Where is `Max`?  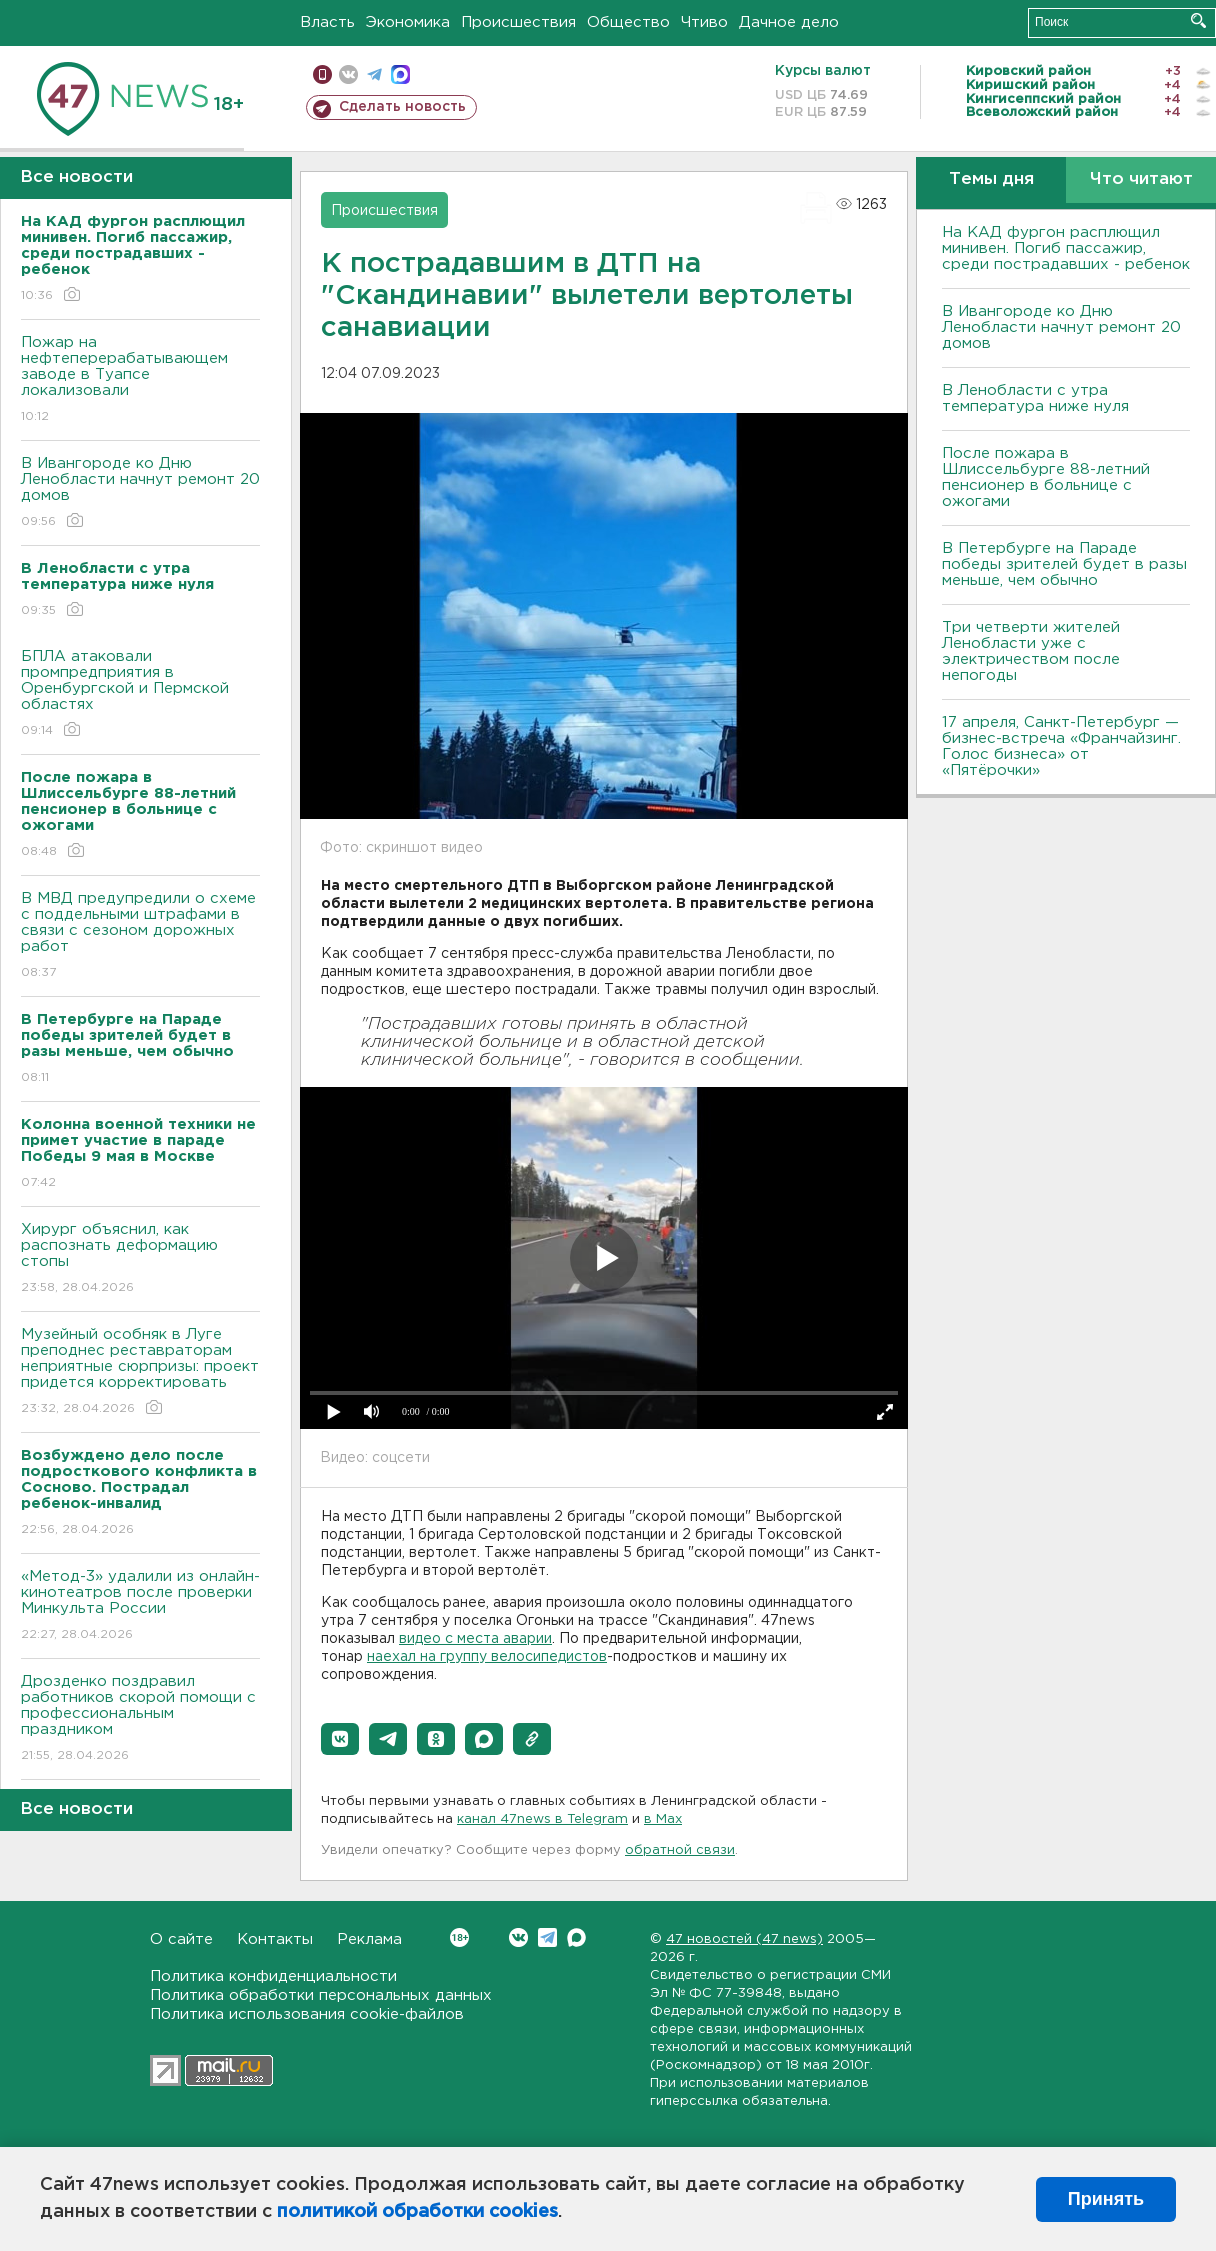 Max is located at coordinates (576, 1937).